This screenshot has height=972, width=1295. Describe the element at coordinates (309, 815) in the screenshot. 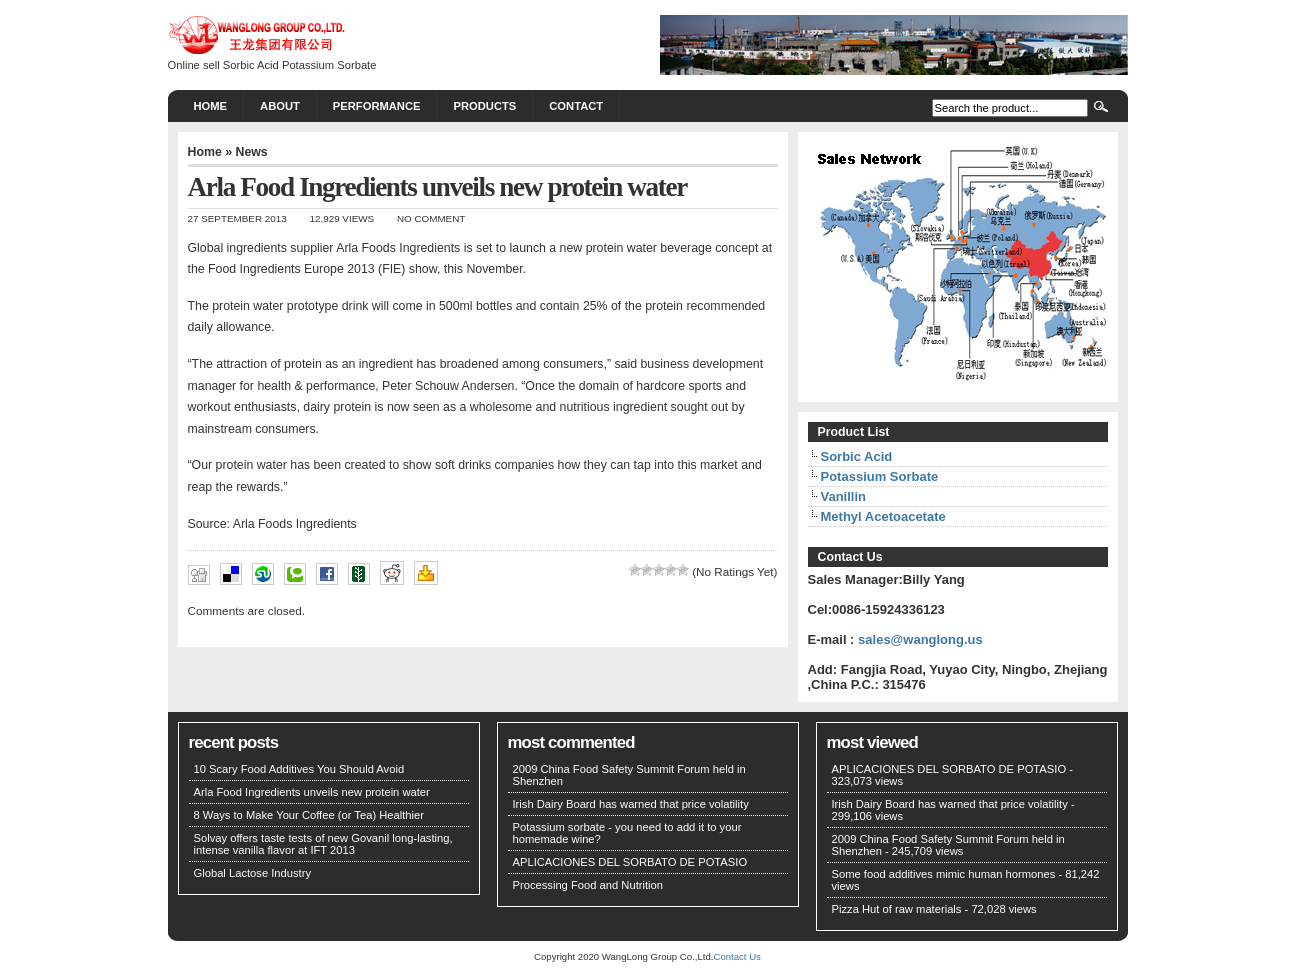

I see `8 Ways to Make Your Coffee (or Tea) Healthier` at that location.